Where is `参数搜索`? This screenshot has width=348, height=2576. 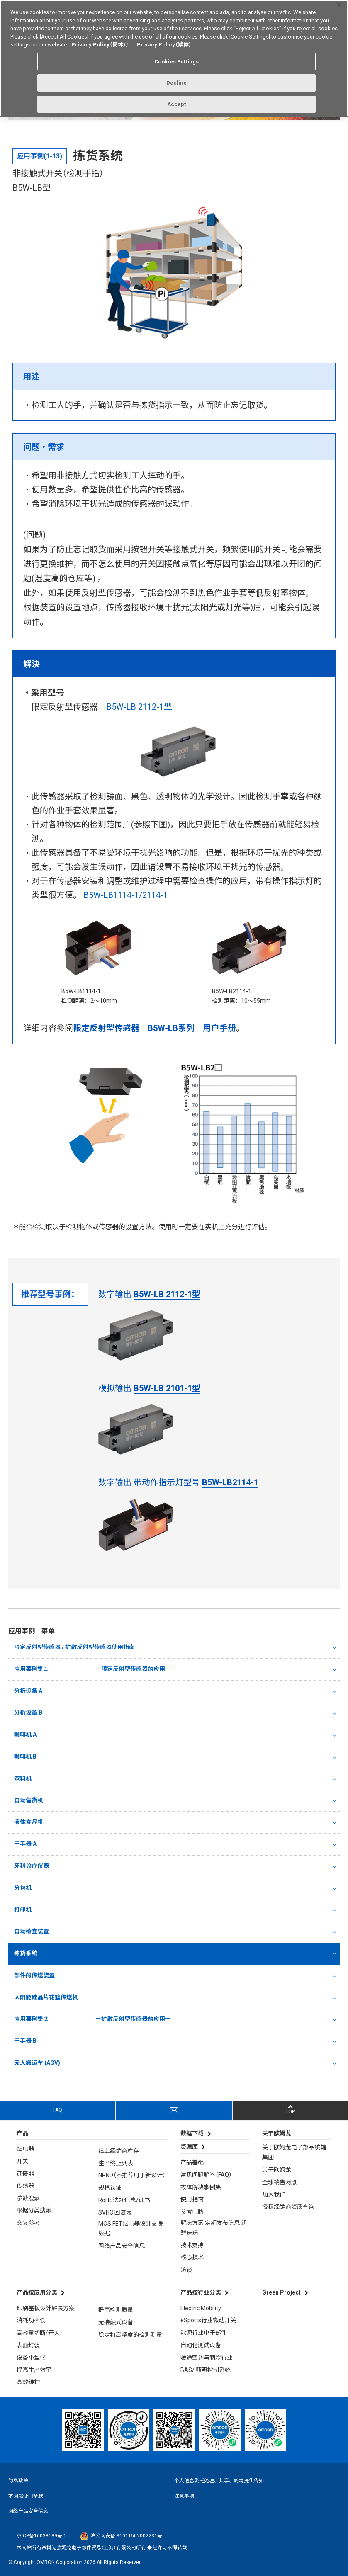 参数搜索 is located at coordinates (28, 2198).